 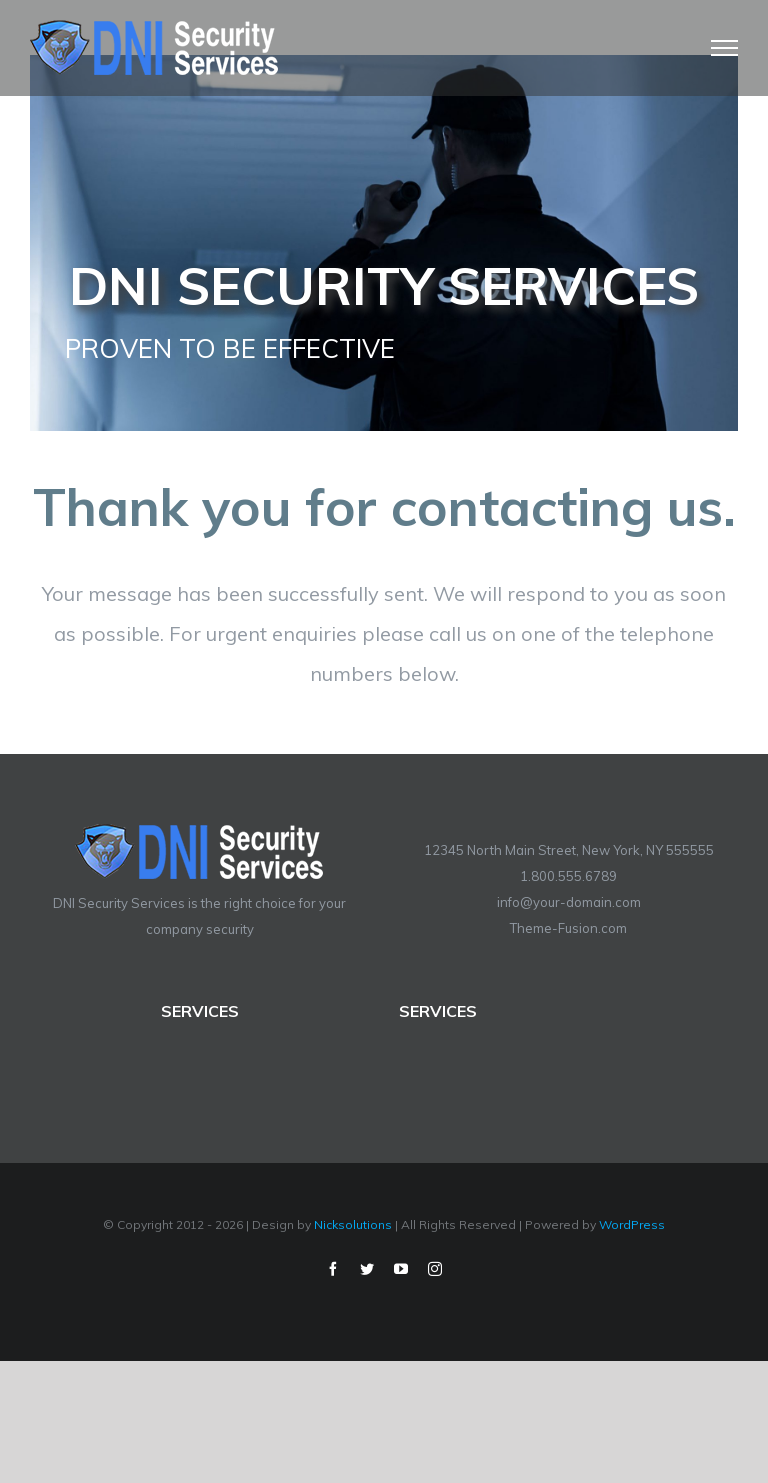 What do you see at coordinates (725, 48) in the screenshot?
I see `[Toggle Menu]` at bounding box center [725, 48].